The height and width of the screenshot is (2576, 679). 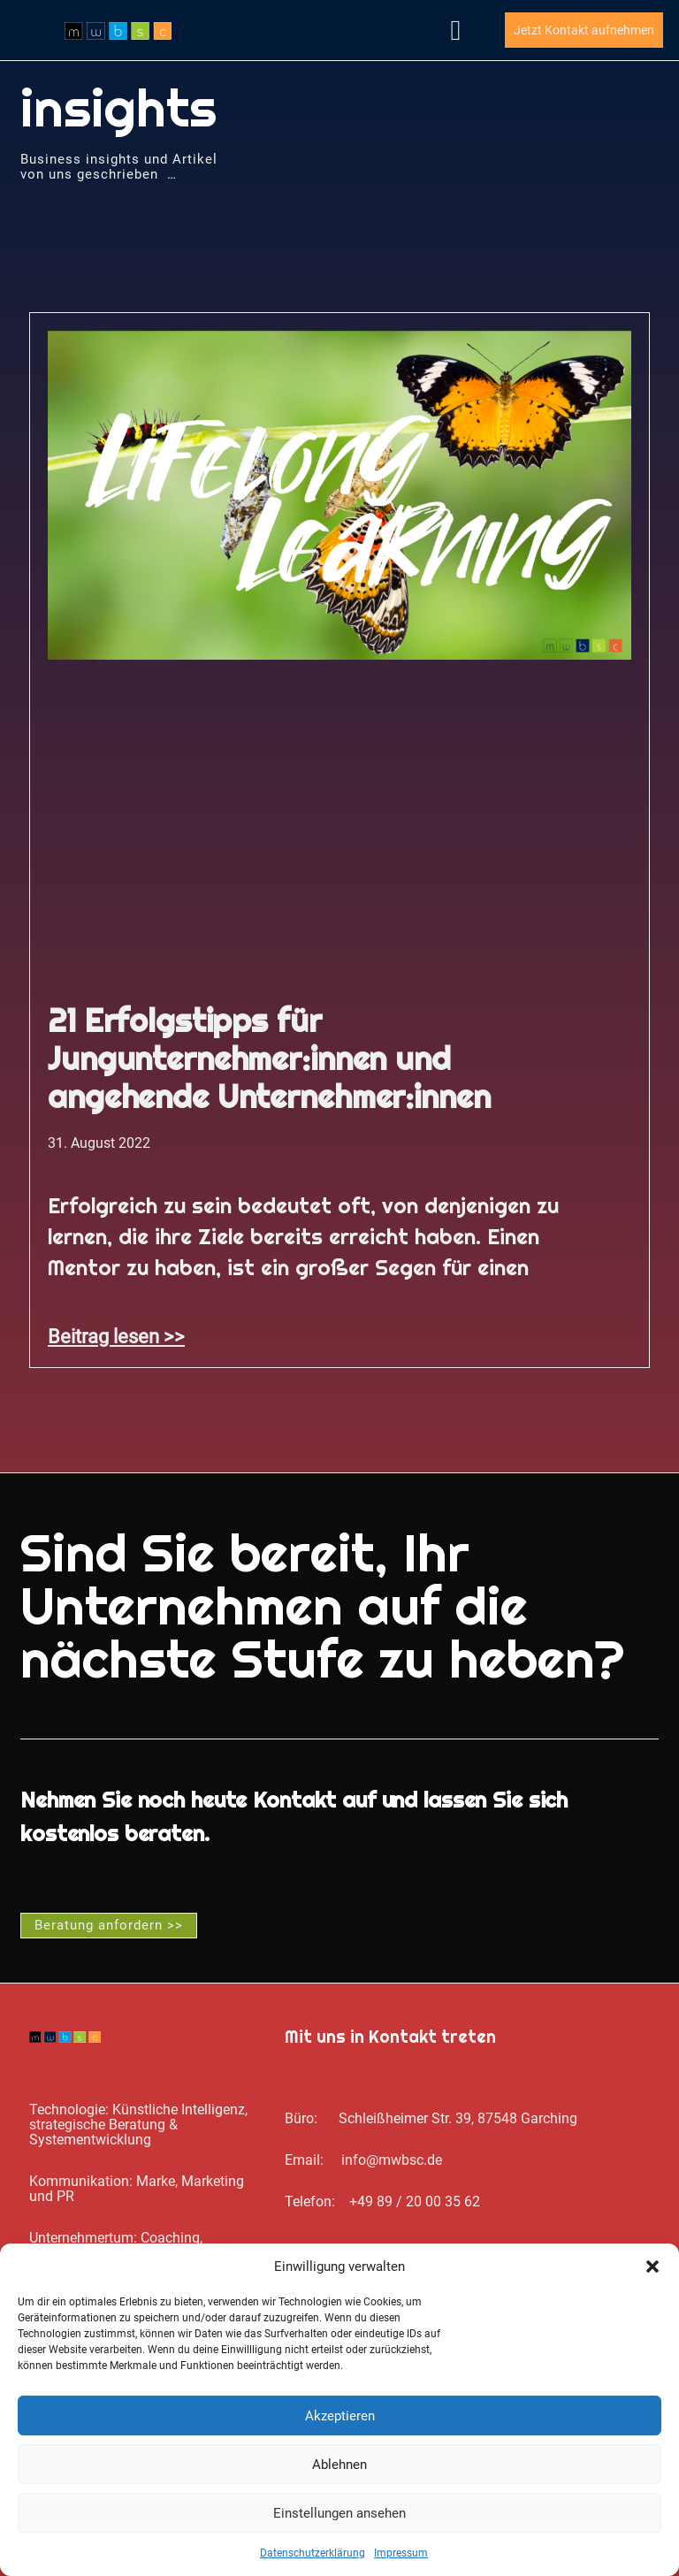 I want to click on Akzeptieren, so click(x=340, y=2416).